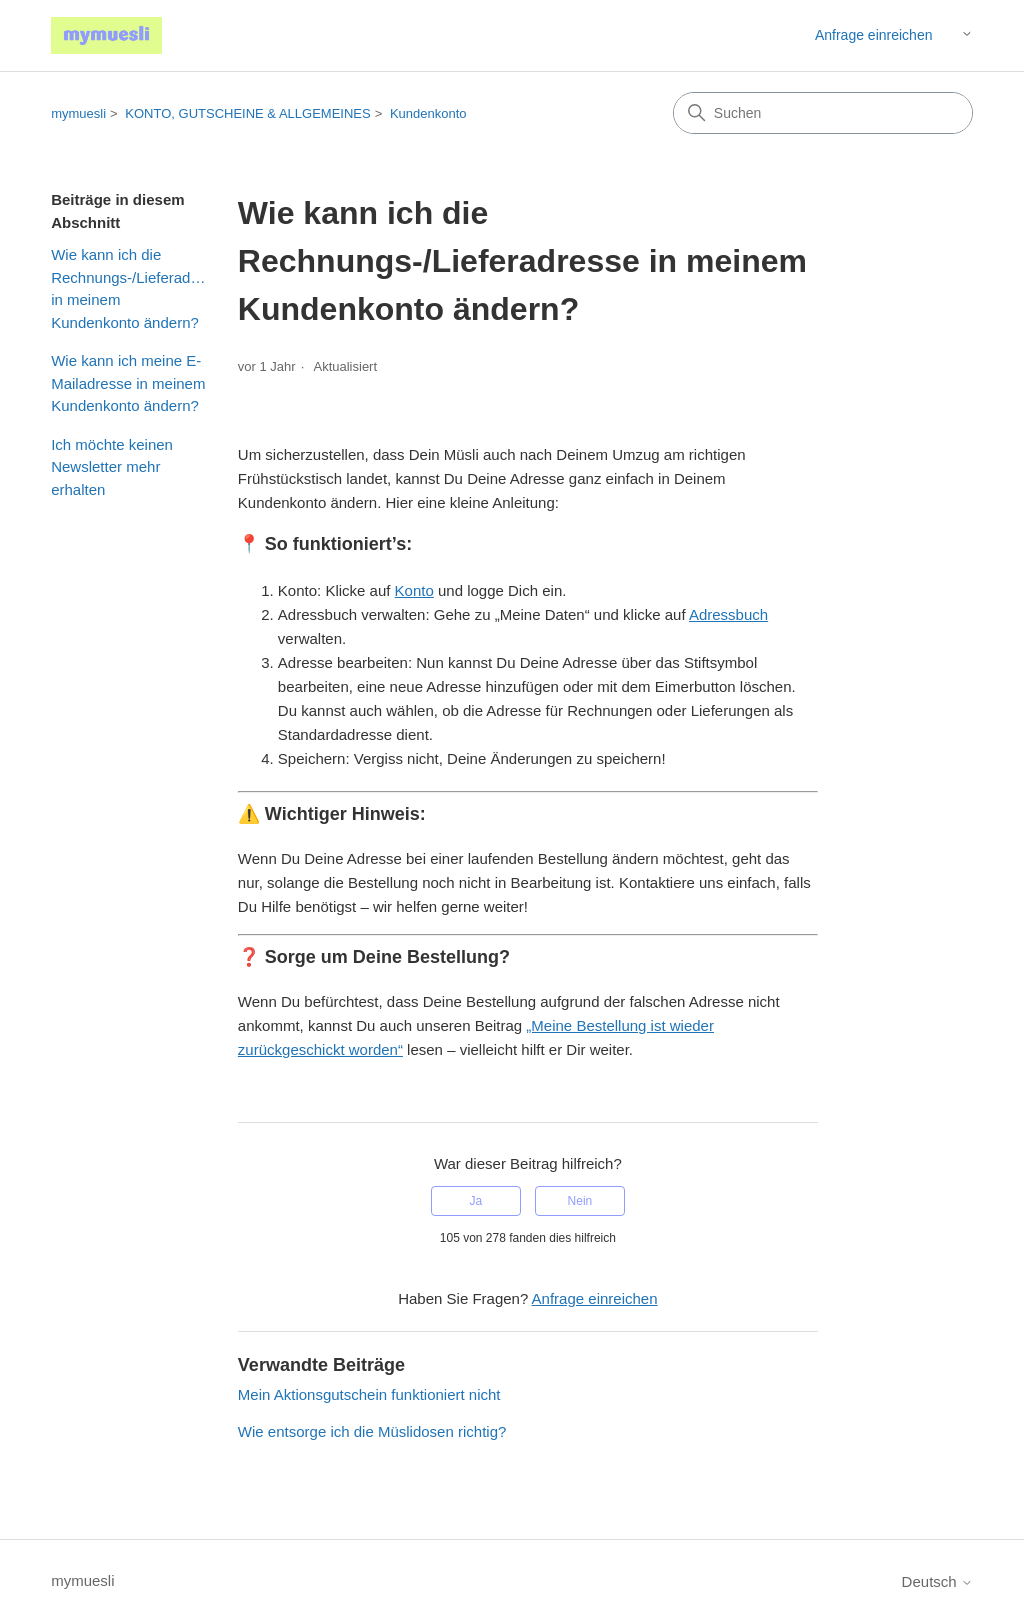  Describe the element at coordinates (129, 288) in the screenshot. I see `Wie kann ich die Rechnungs-/Lieferadresse in meinem Kundenkonto ändern?` at that location.